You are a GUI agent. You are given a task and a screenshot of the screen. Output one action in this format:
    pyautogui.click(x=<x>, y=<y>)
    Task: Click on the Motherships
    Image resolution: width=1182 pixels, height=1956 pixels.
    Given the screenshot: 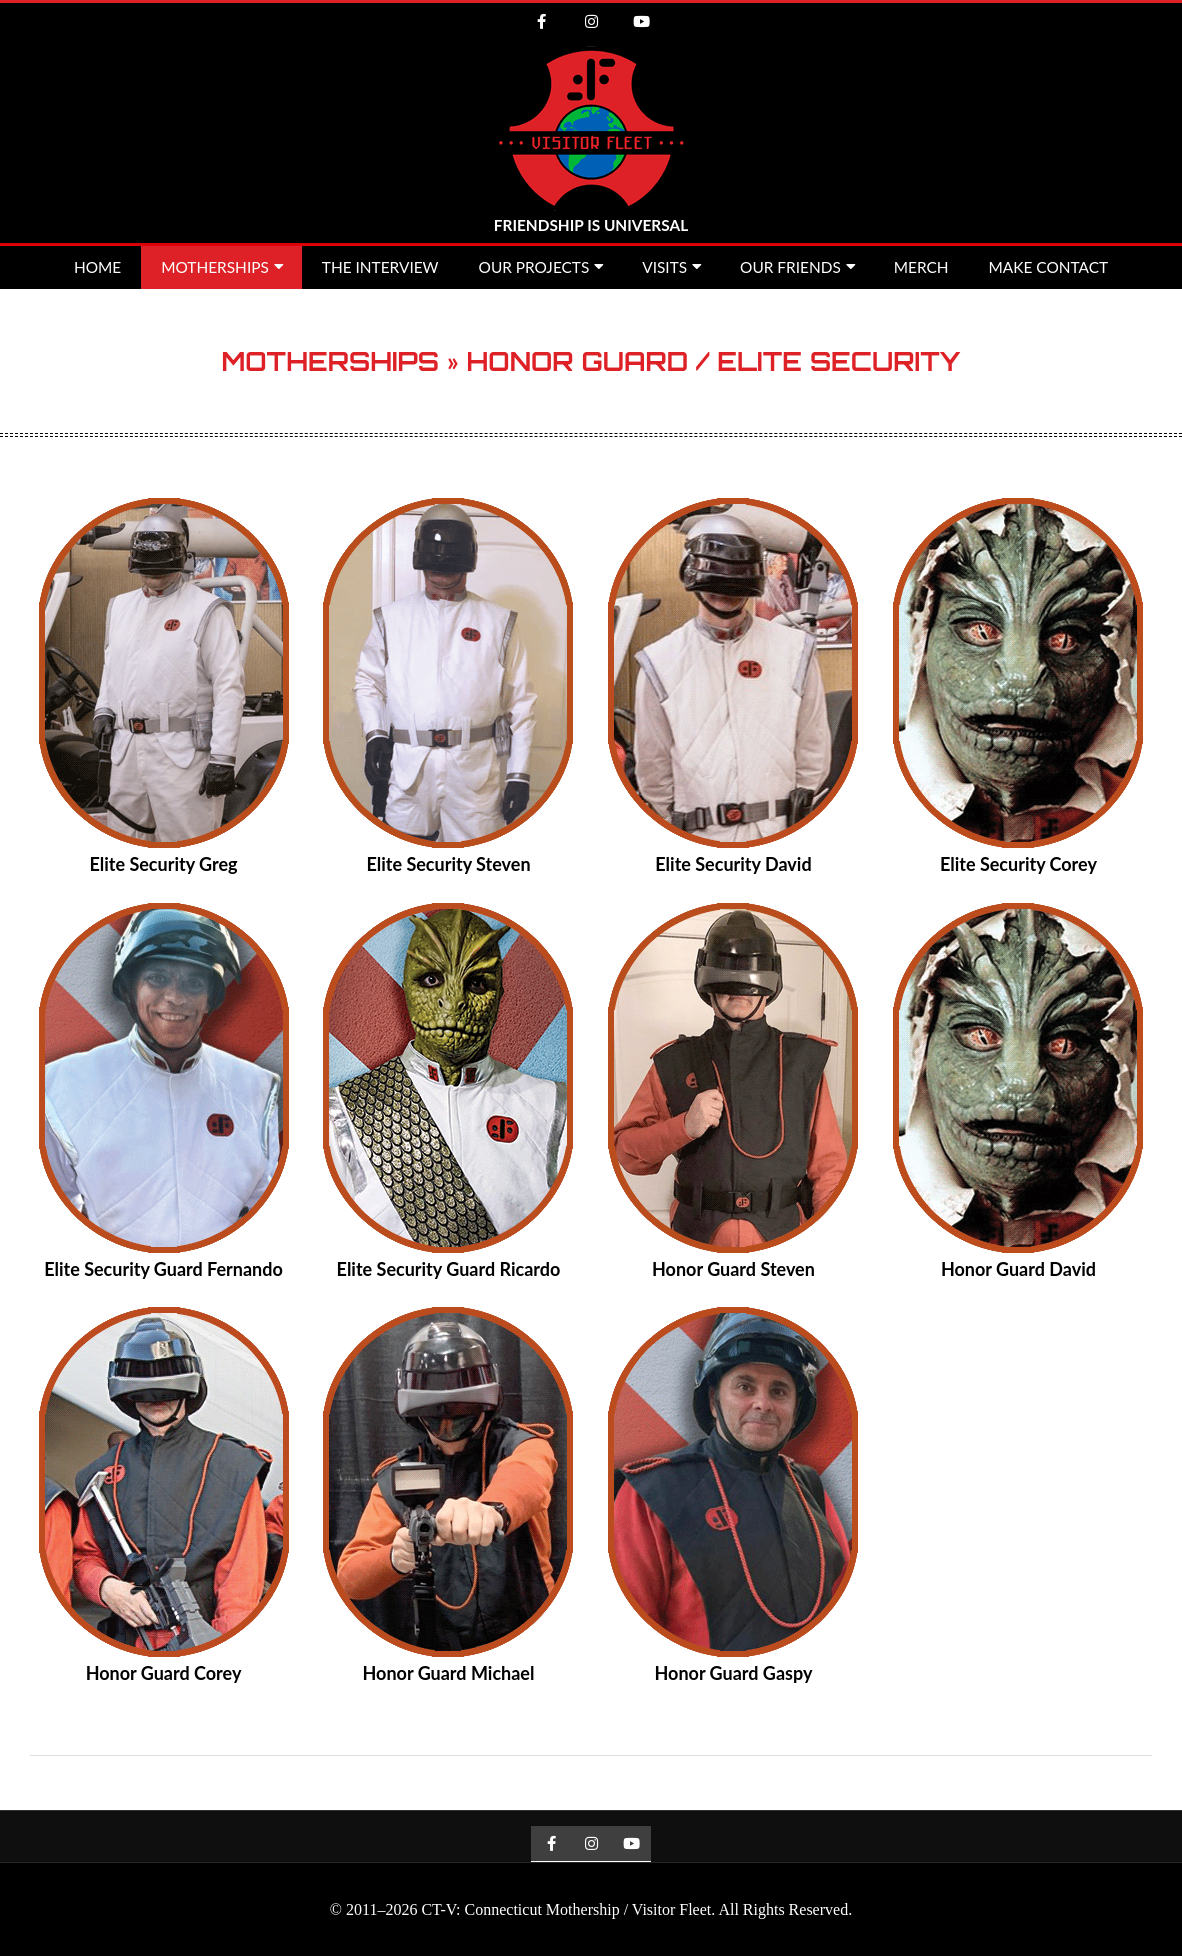 What is the action you would take?
    pyautogui.click(x=215, y=267)
    